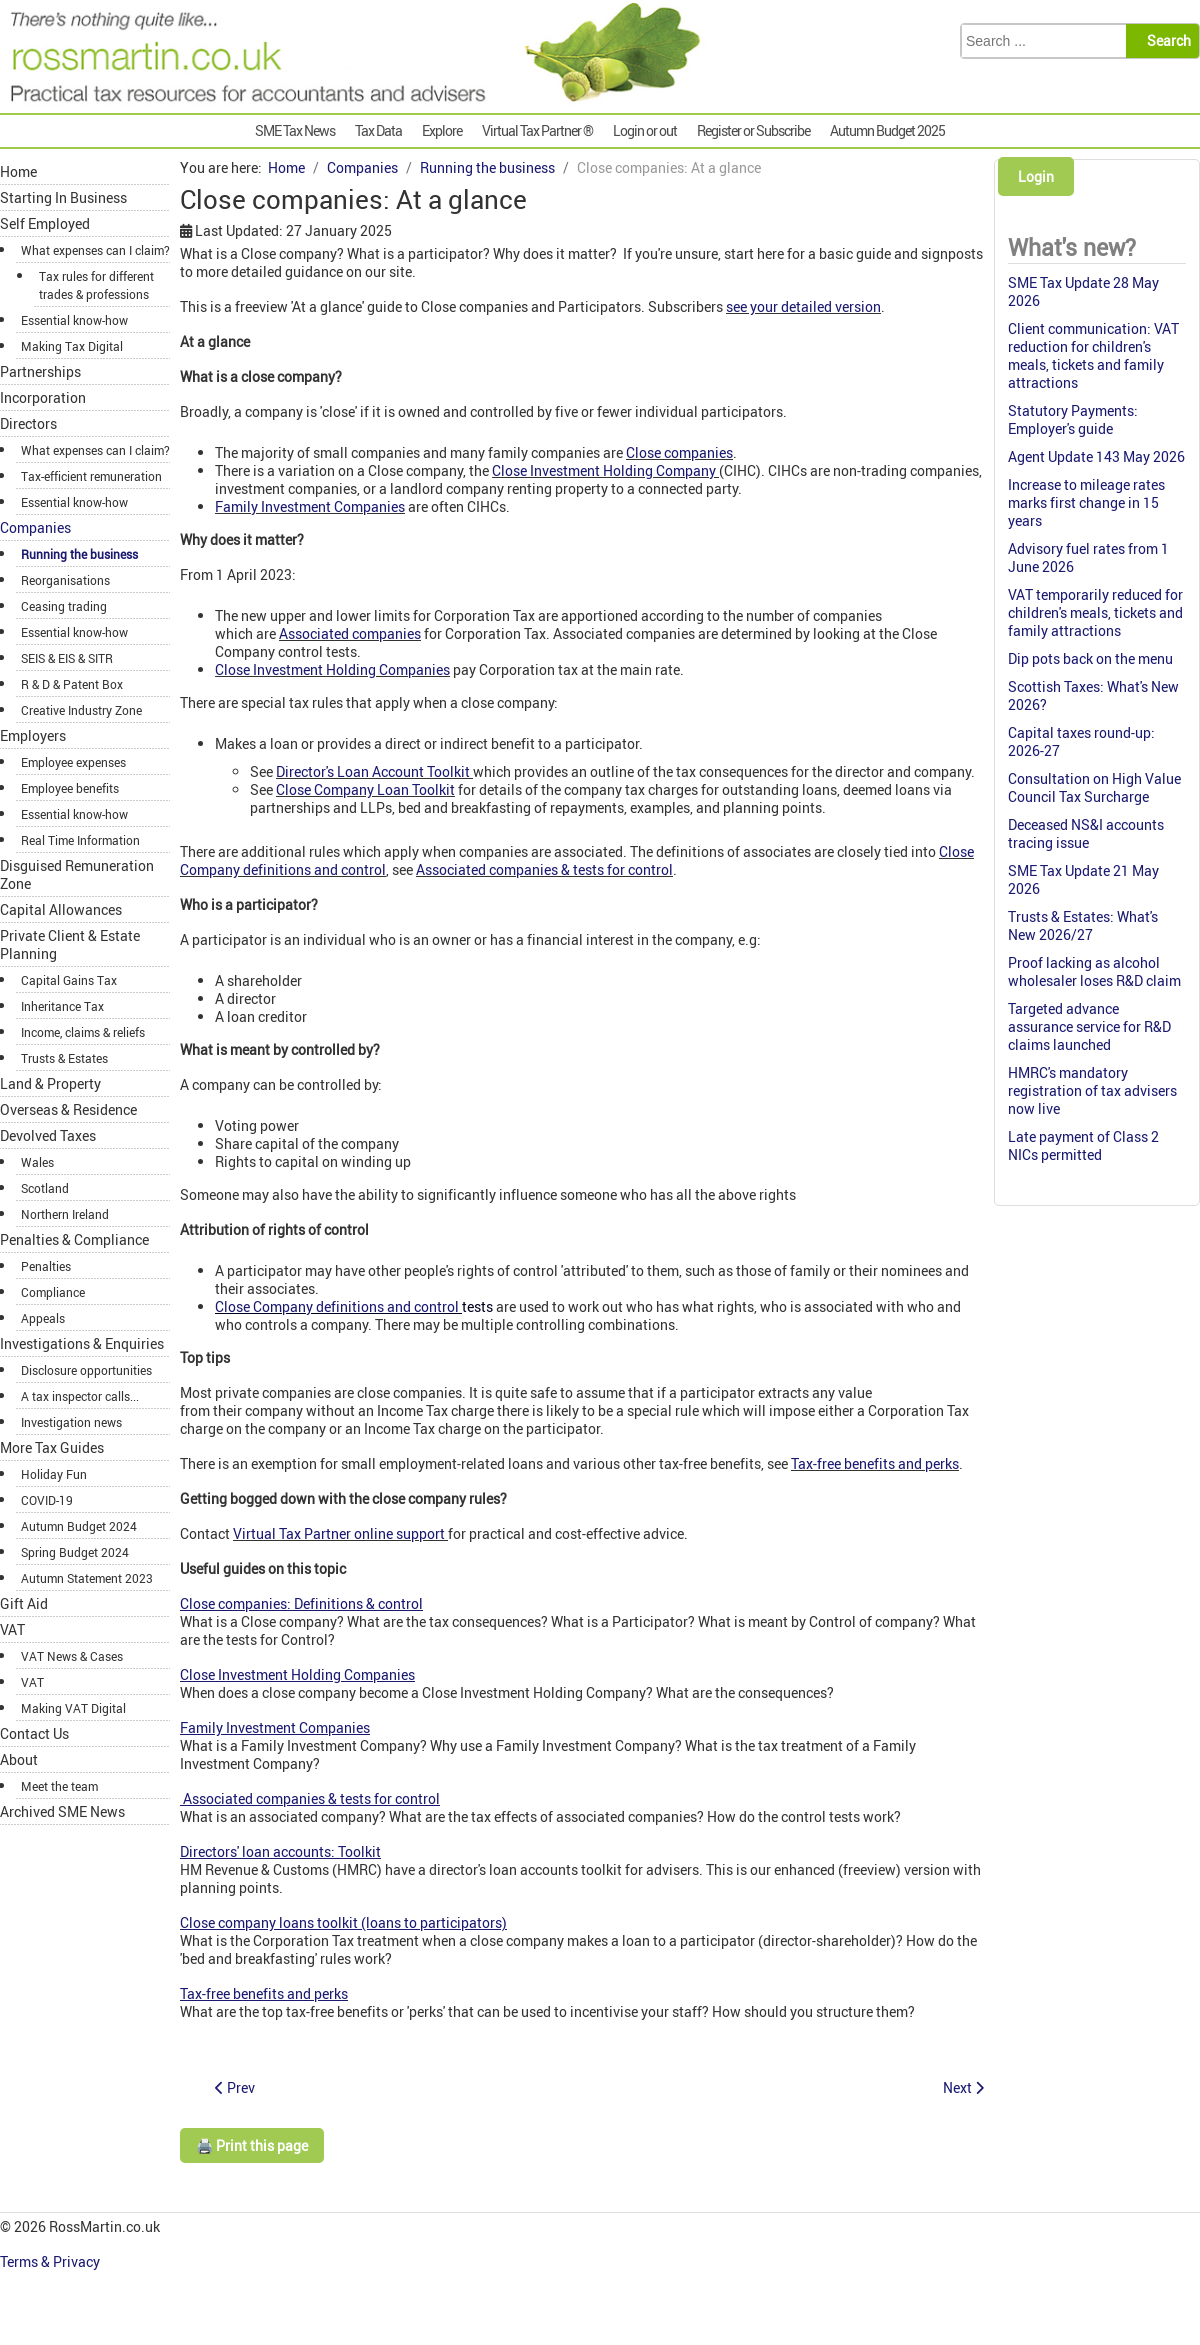  What do you see at coordinates (252, 2145) in the screenshot?
I see `🖨️ Print this page` at bounding box center [252, 2145].